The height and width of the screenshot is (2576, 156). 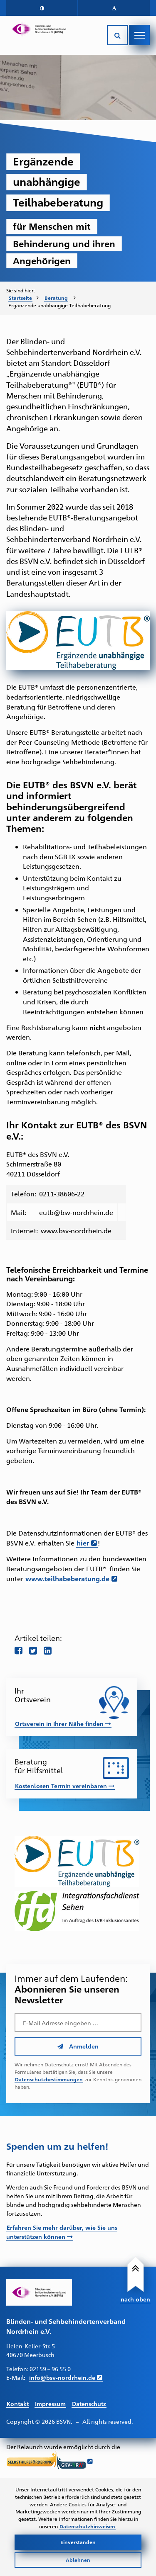 I want to click on Impressum [Link führt zum Impressum], so click(x=50, y=2403).